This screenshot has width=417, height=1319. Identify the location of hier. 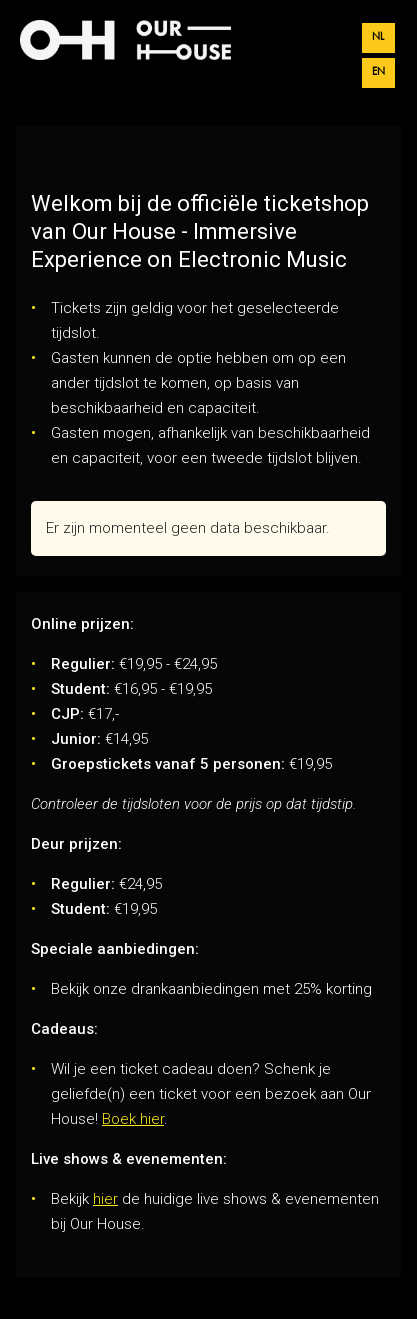
(105, 1199).